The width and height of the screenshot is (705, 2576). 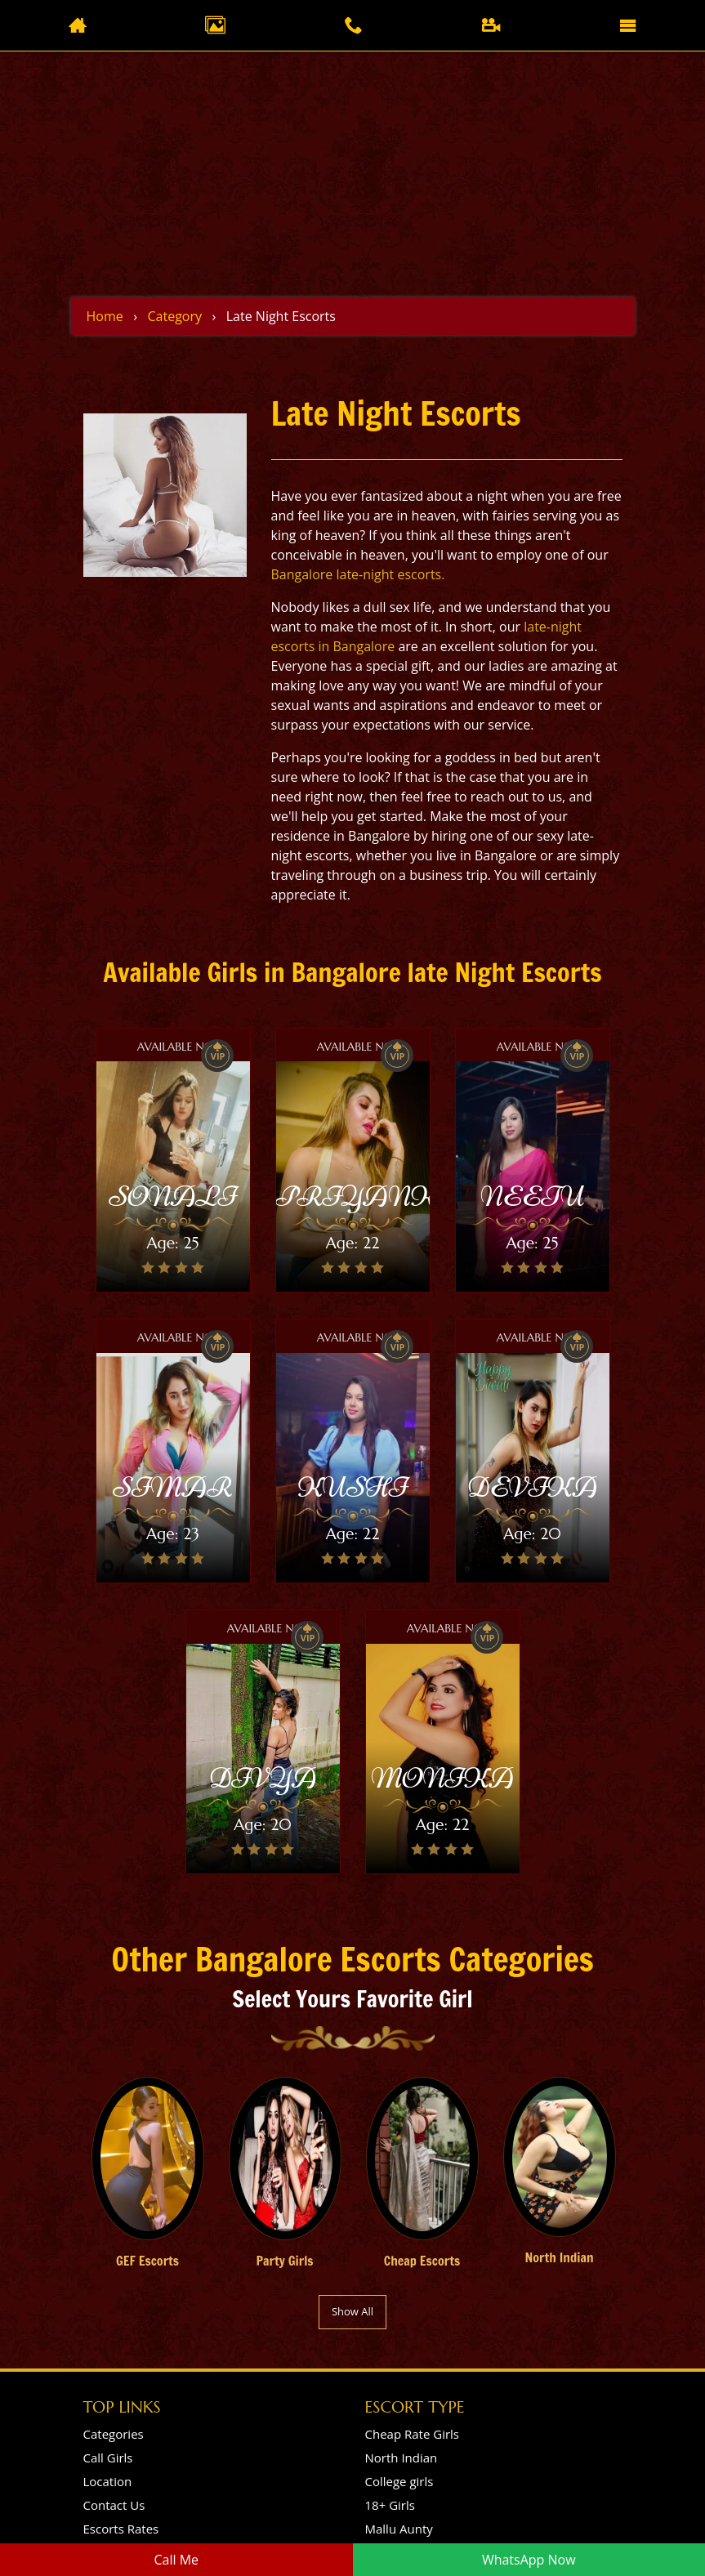 What do you see at coordinates (352, 1487) in the screenshot?
I see `KUSHI` at bounding box center [352, 1487].